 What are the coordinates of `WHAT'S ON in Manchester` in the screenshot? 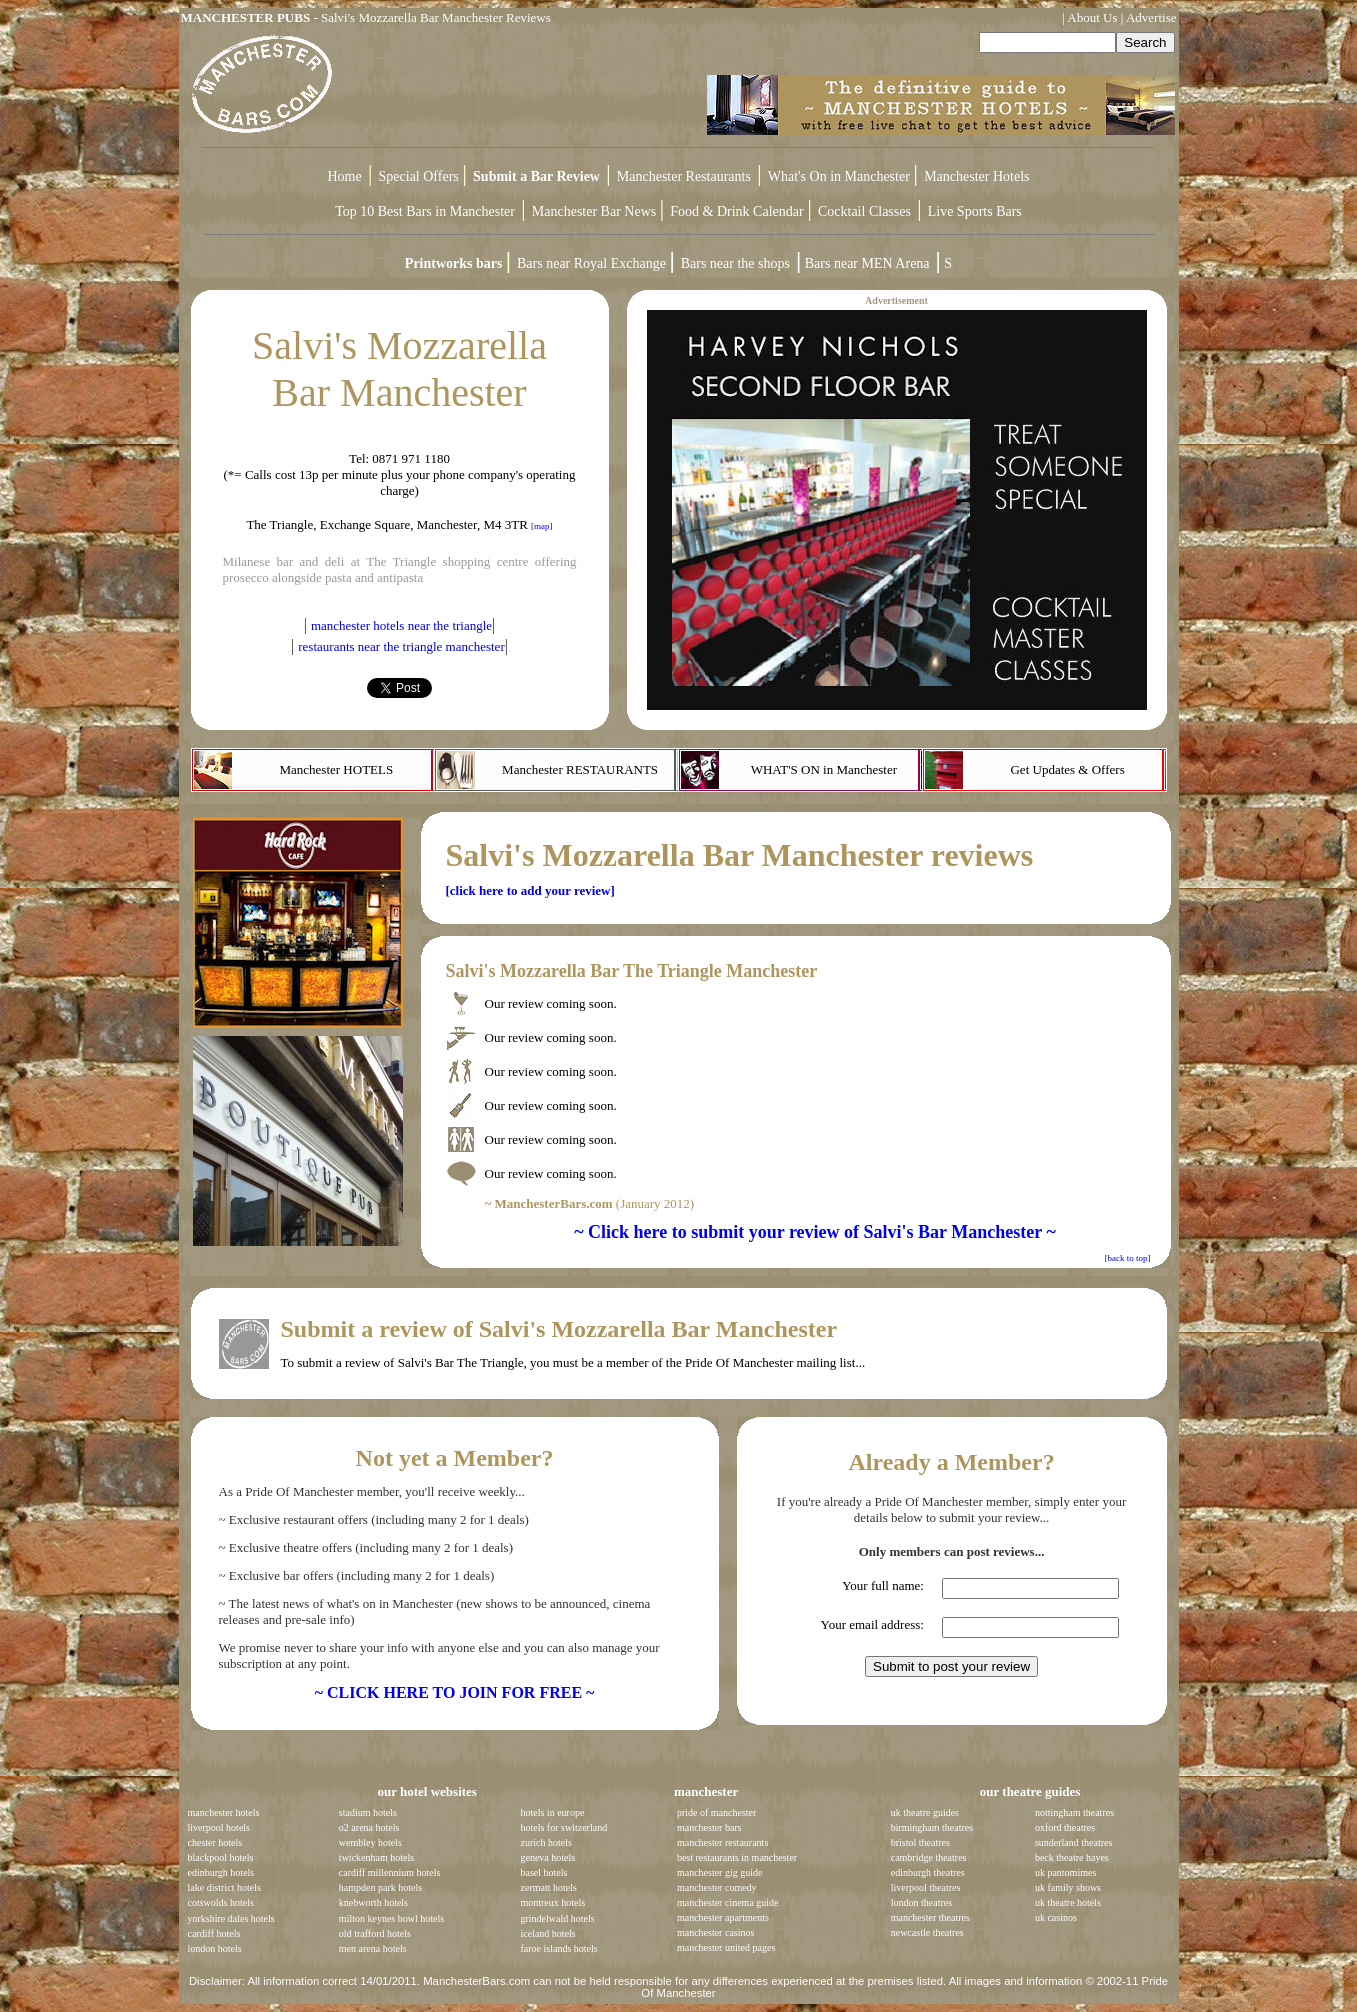 It's located at (824, 769).